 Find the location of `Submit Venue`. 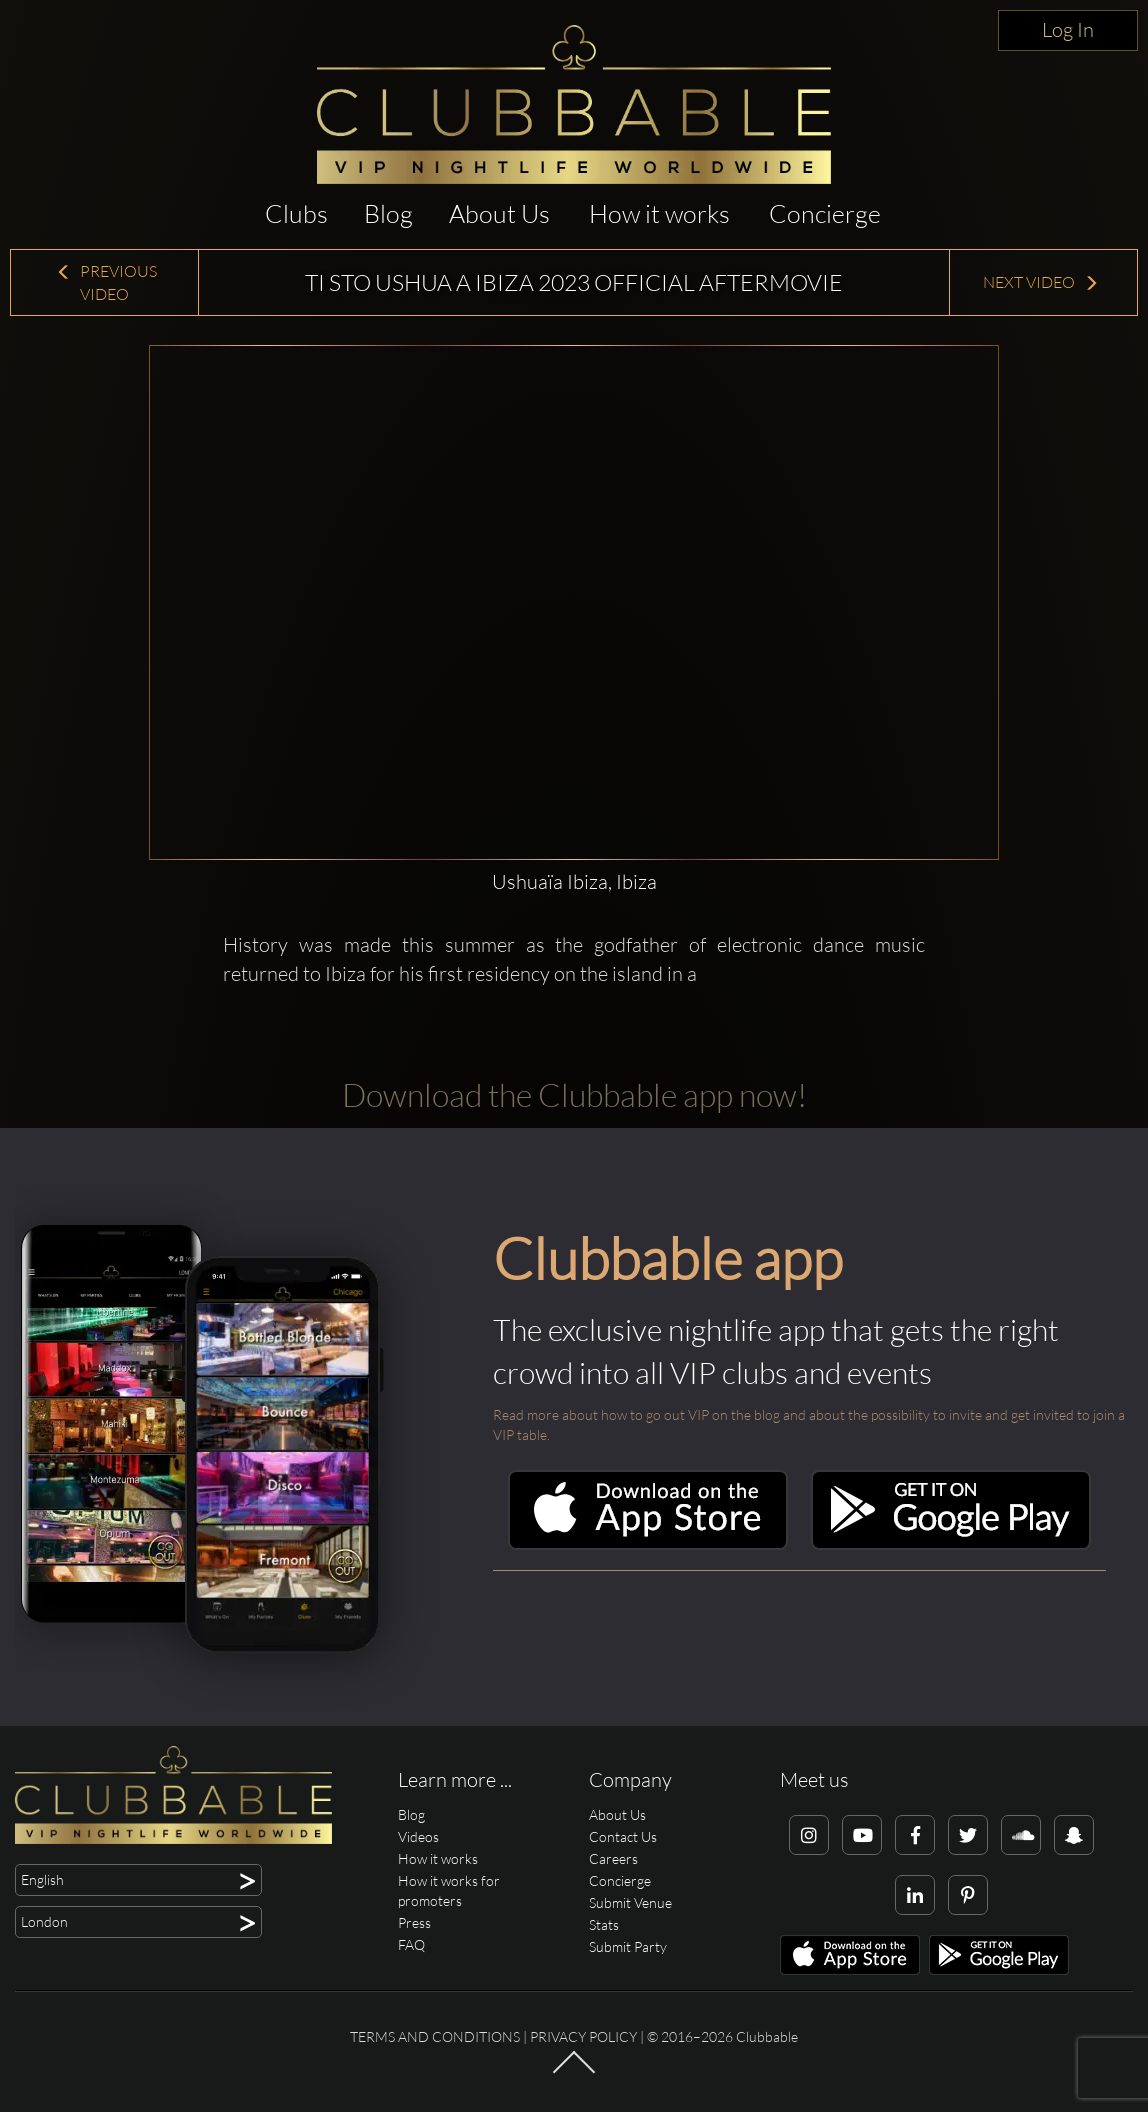

Submit Venue is located at coordinates (630, 1902).